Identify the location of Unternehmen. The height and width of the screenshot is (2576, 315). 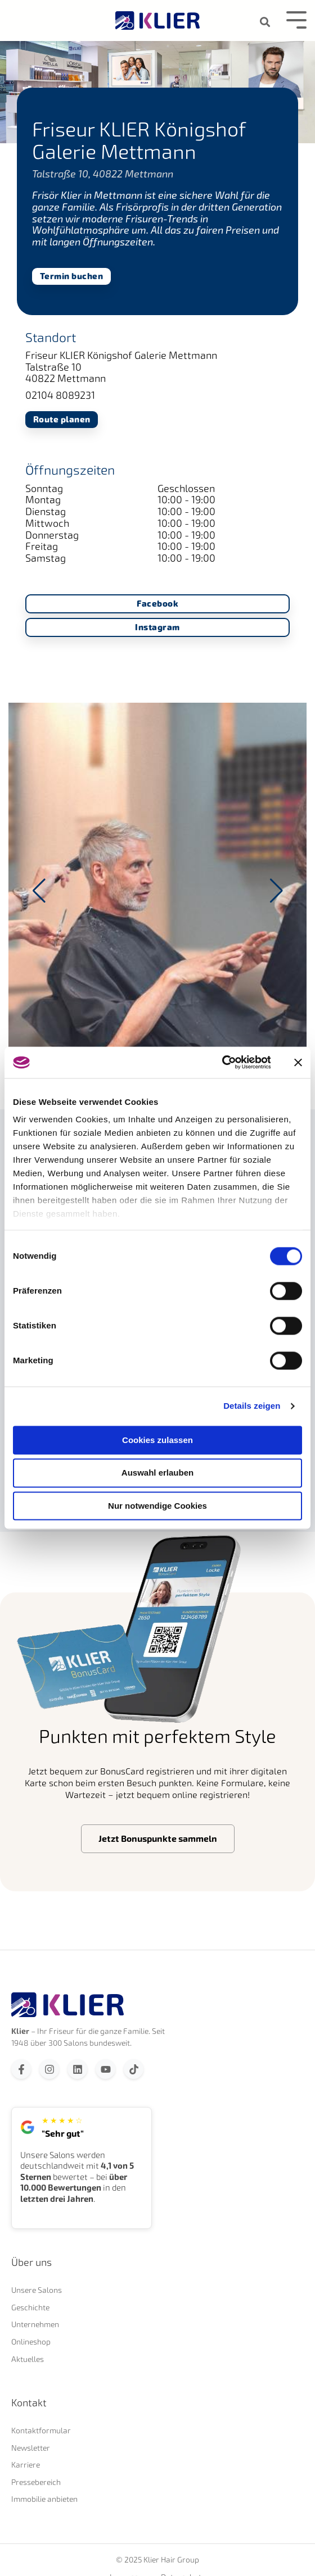
(35, 2324).